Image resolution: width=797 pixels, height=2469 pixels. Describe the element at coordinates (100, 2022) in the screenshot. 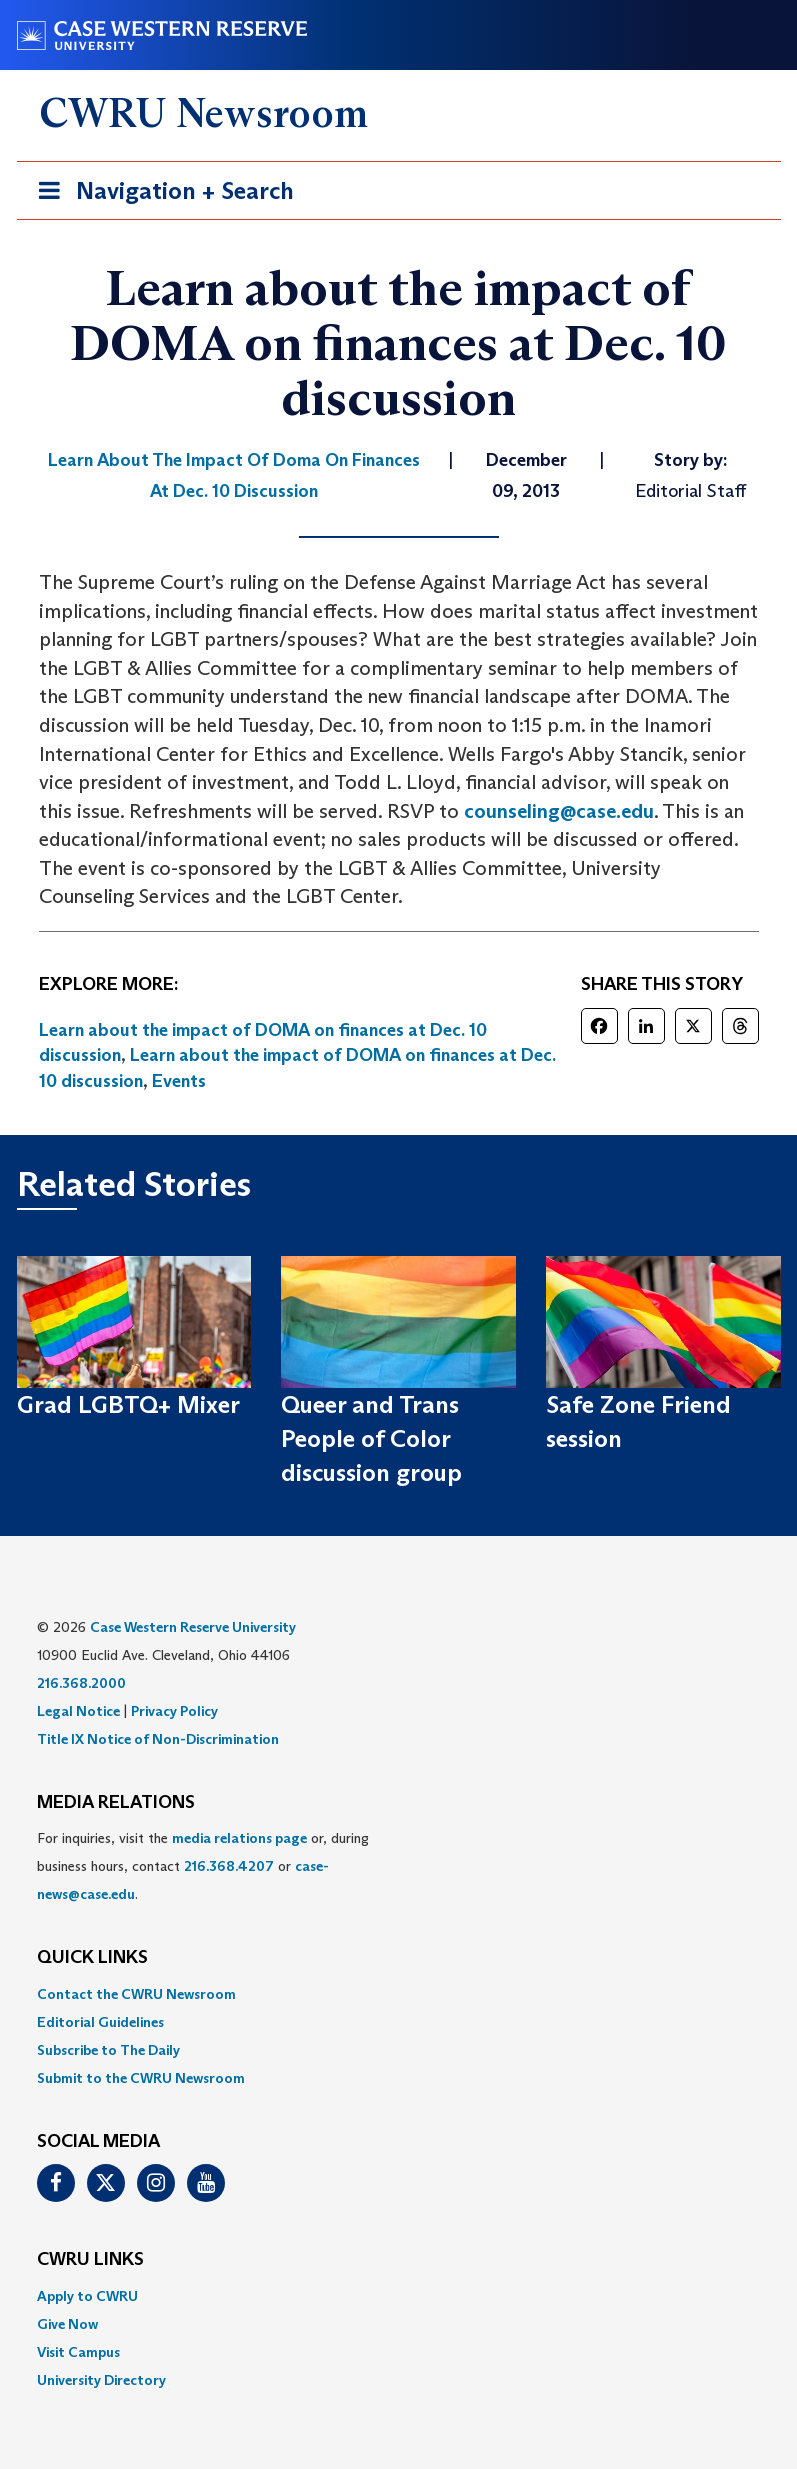

I see `Editorial Guidelines` at that location.